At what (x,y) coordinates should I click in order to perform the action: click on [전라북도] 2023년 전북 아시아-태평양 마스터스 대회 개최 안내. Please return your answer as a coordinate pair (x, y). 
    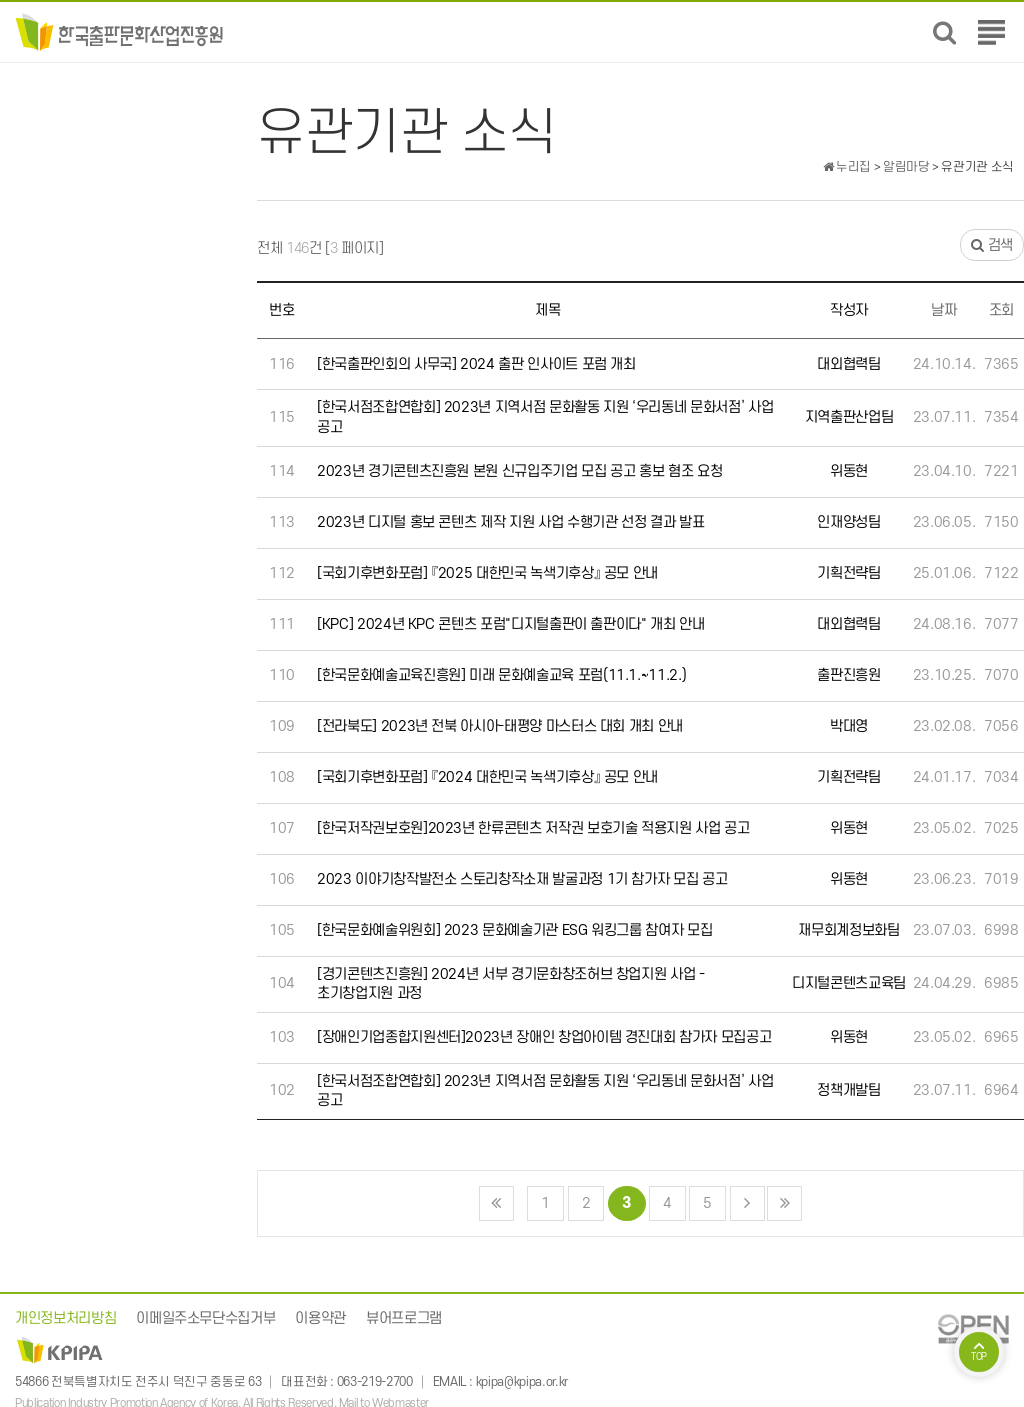
    Looking at the image, I should click on (500, 726).